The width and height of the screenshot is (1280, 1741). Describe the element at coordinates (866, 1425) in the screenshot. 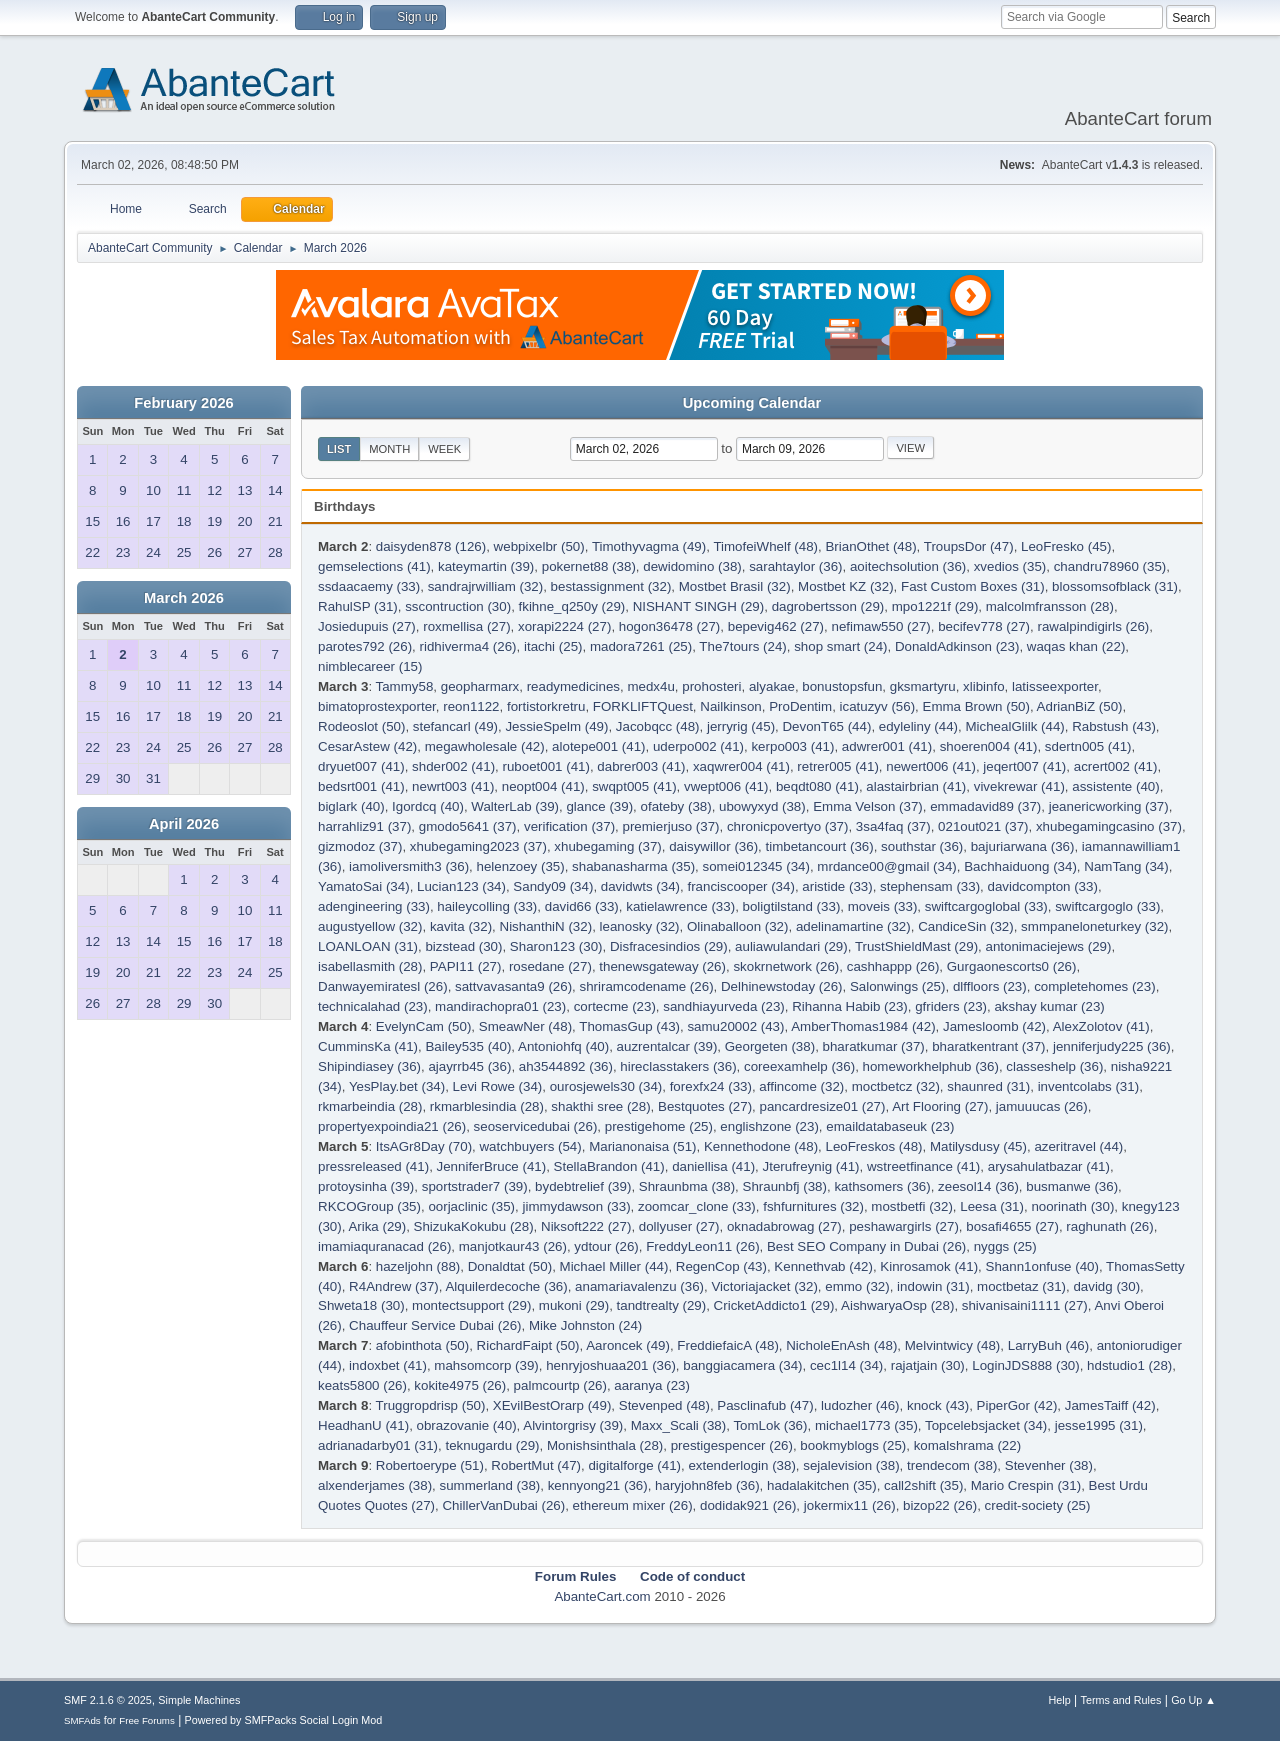

I see `michael1773 (35)` at that location.